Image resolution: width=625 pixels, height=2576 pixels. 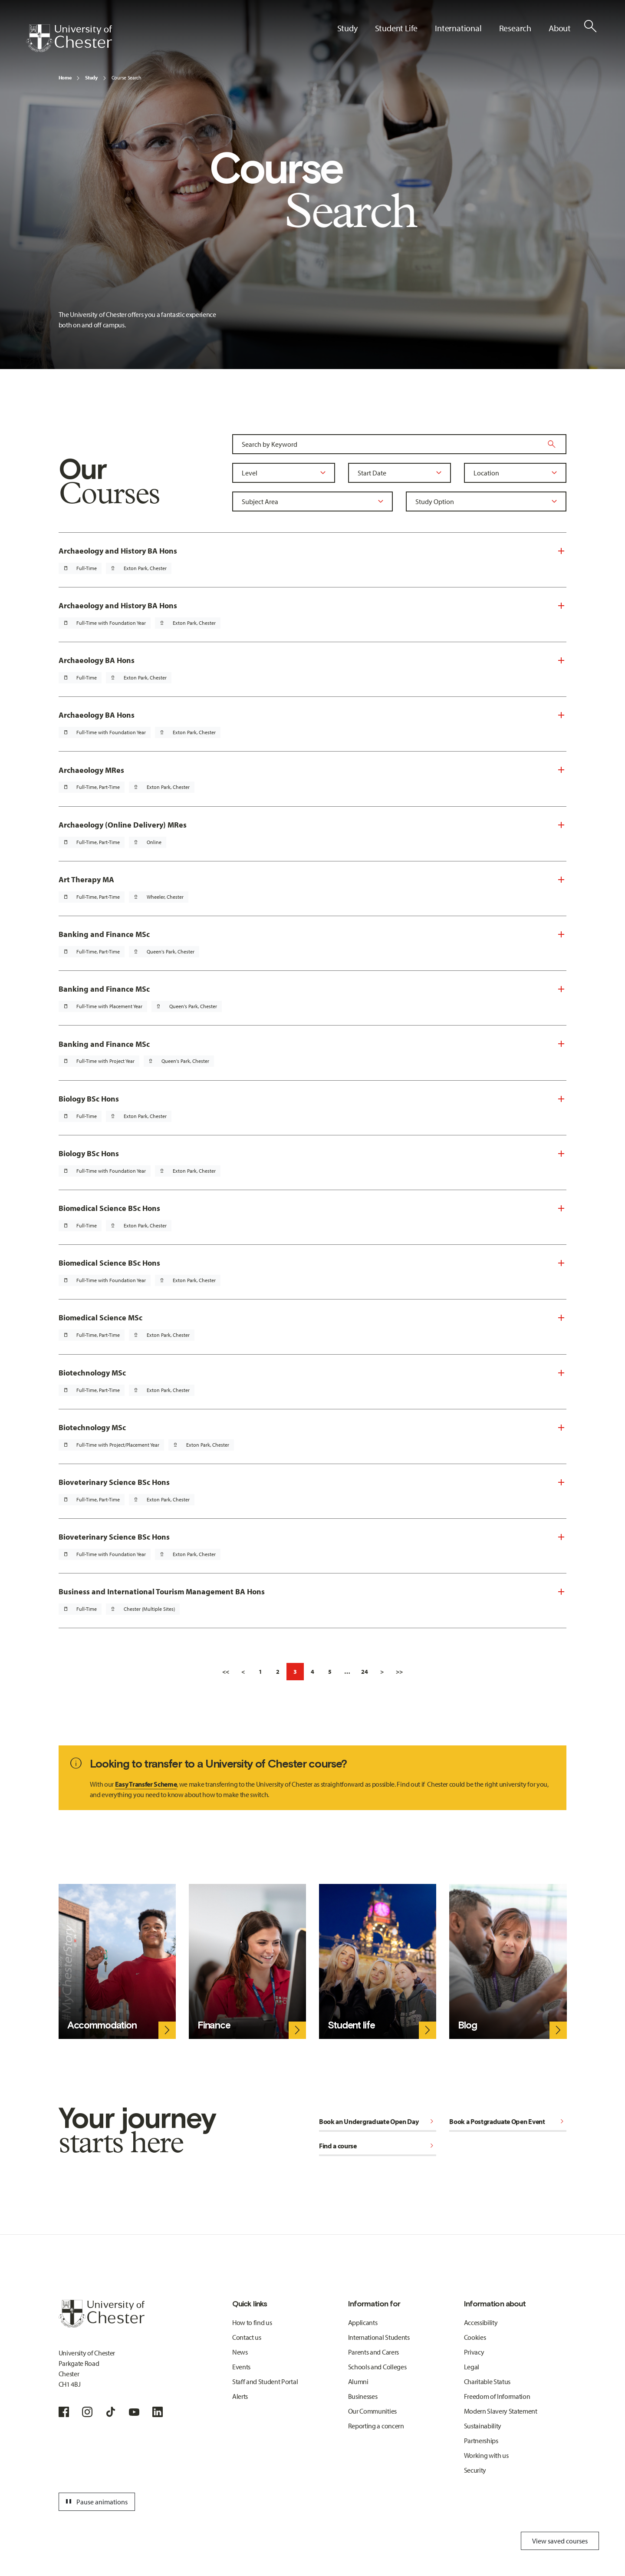 What do you see at coordinates (363, 2396) in the screenshot?
I see `Businesses` at bounding box center [363, 2396].